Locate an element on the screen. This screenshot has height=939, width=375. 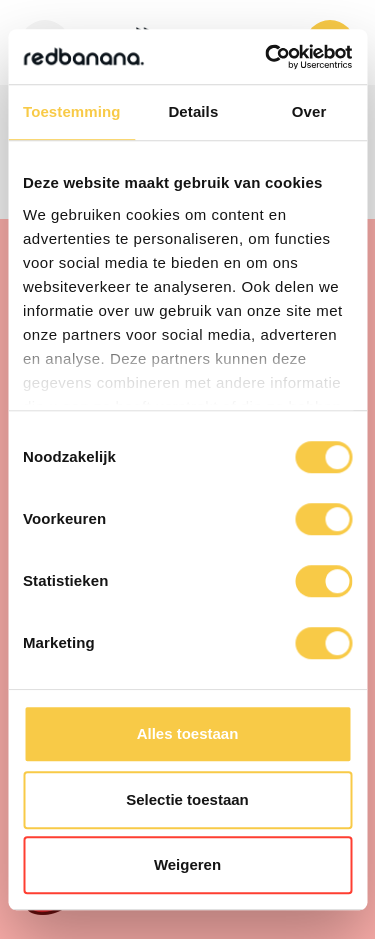
Selectie toestaan is located at coordinates (187, 799).